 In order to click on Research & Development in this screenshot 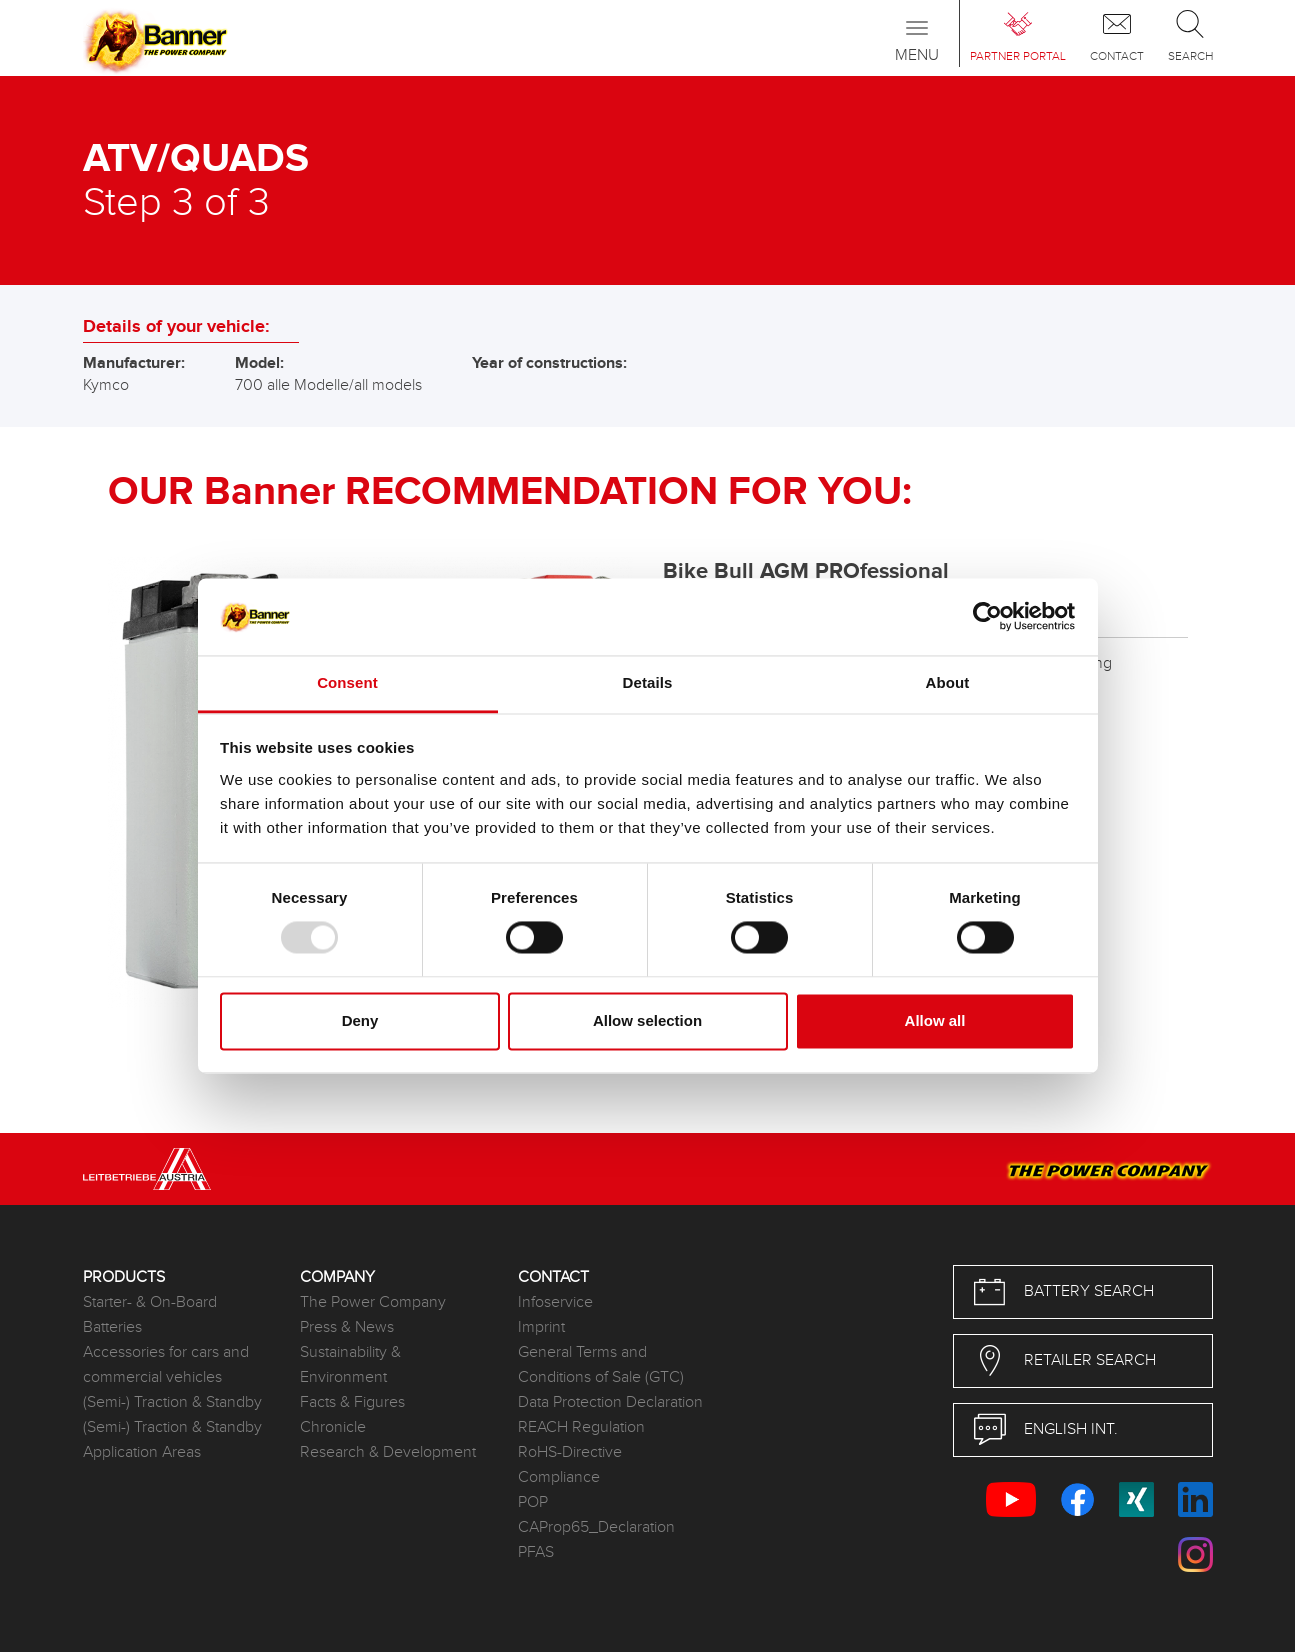, I will do `click(388, 1452)`.